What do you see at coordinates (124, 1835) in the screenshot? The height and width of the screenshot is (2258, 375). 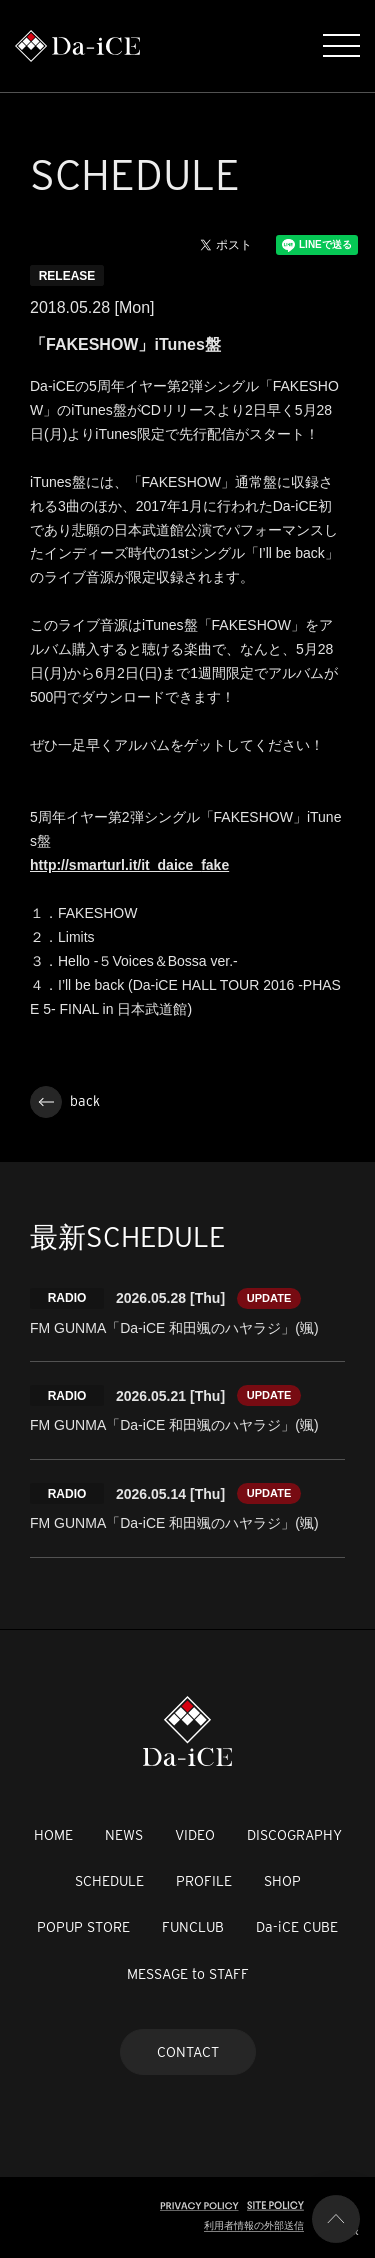 I see `NEWS` at bounding box center [124, 1835].